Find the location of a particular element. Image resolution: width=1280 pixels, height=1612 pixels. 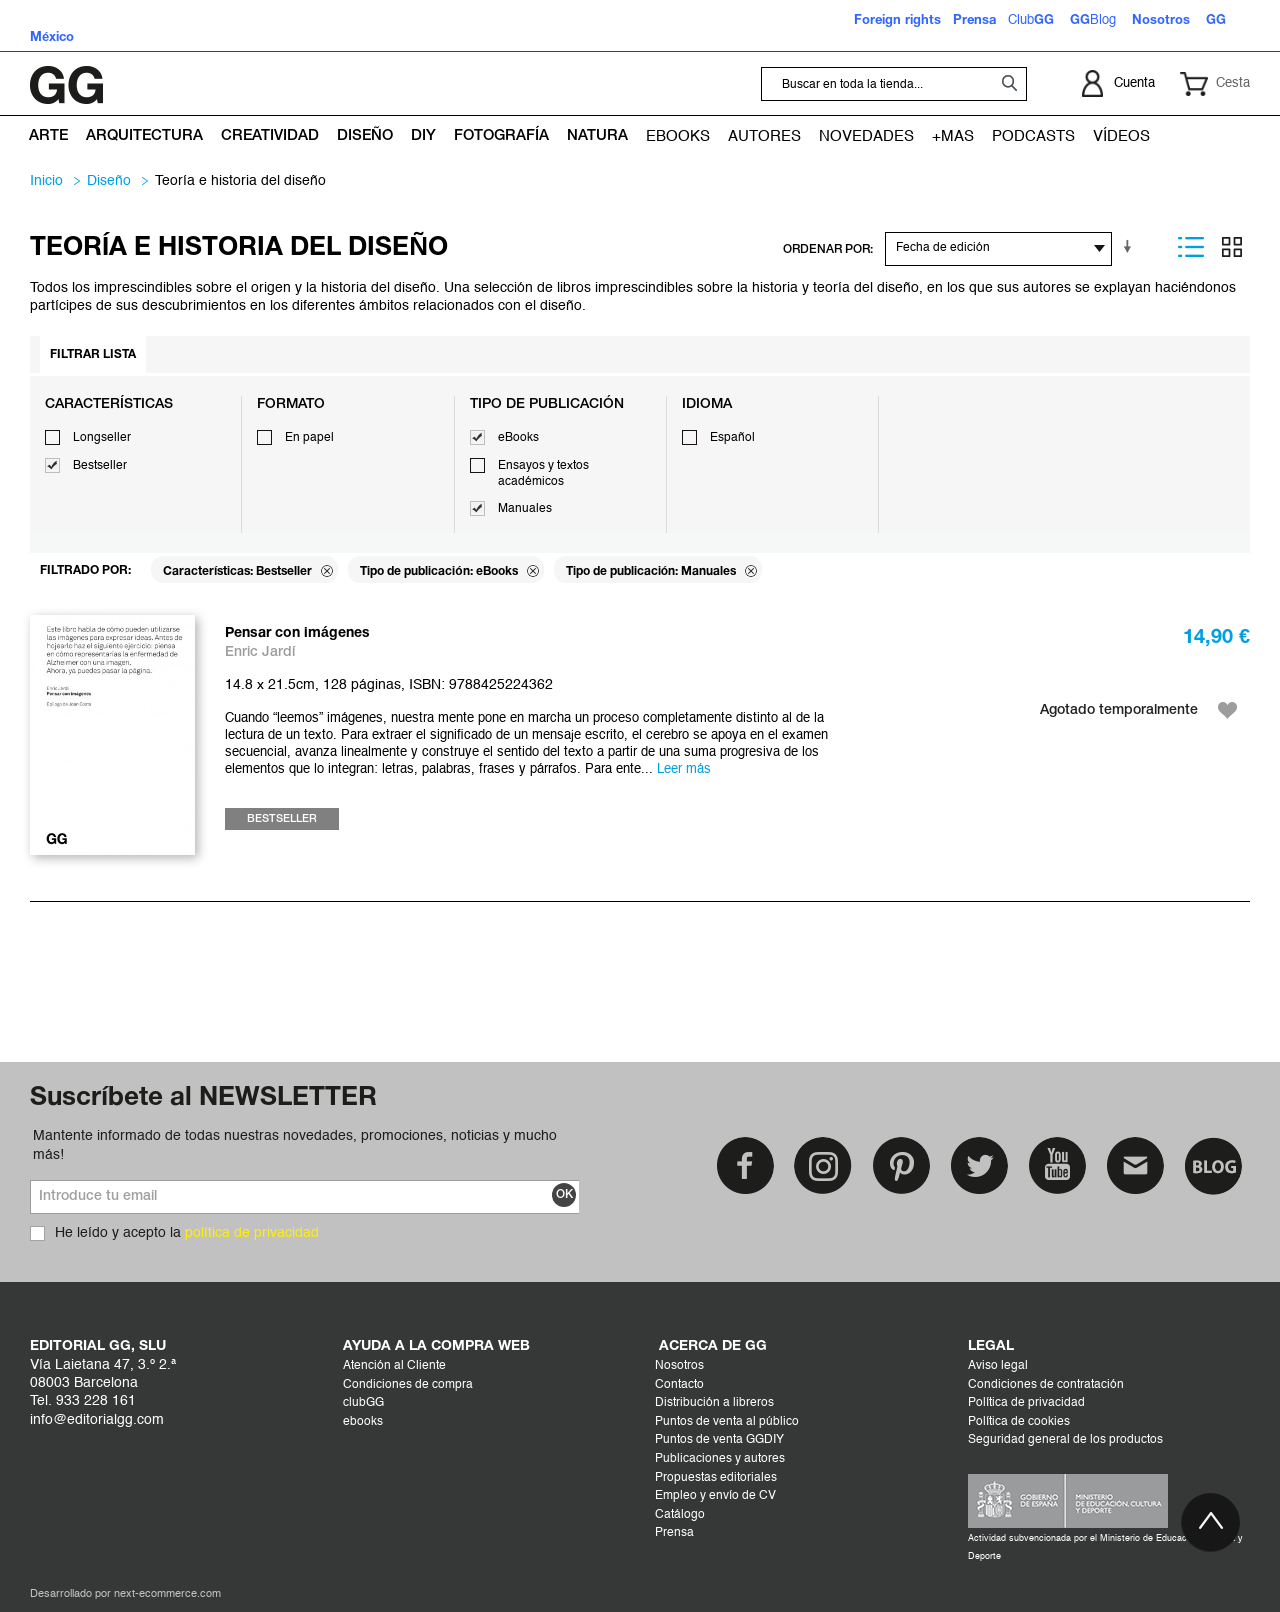

Atención al Cliente is located at coordinates (394, 1366).